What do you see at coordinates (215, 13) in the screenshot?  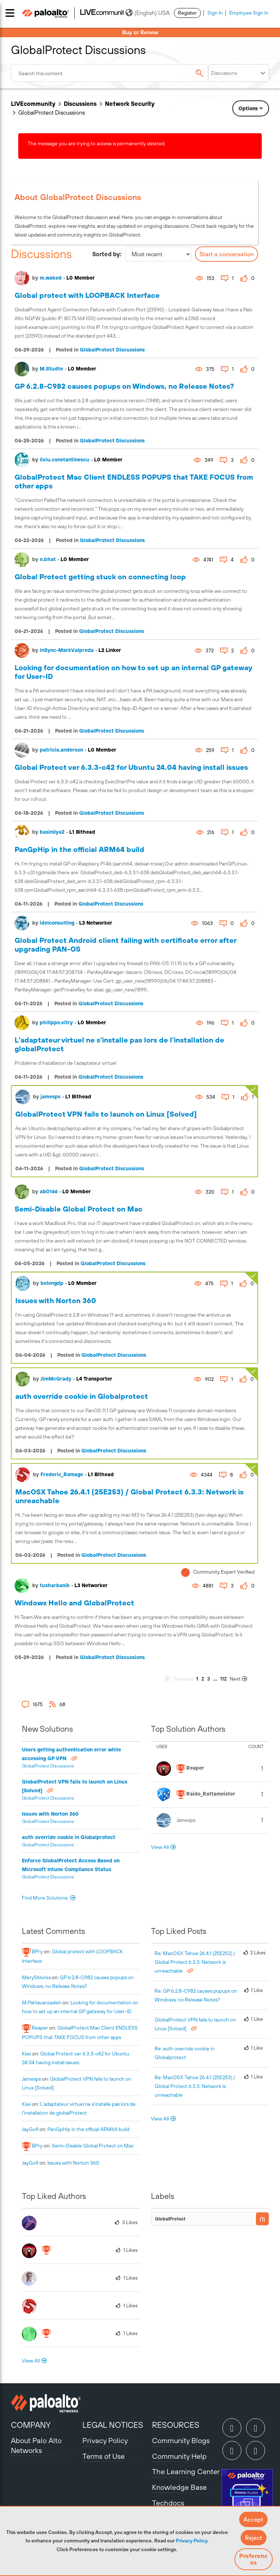 I see `Sign In` at bounding box center [215, 13].